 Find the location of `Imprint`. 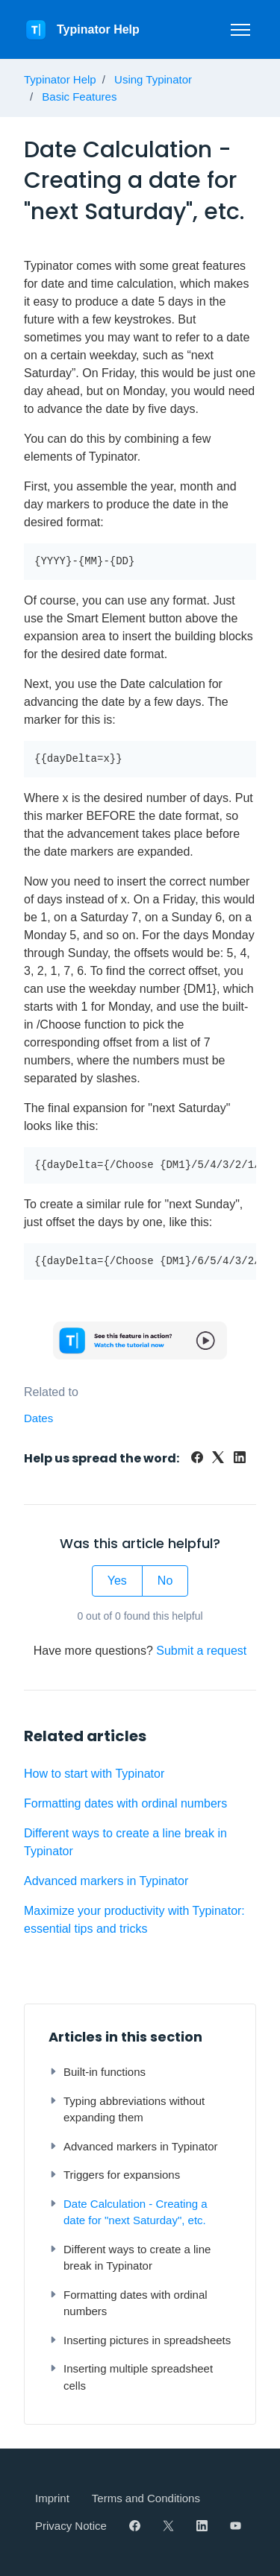

Imprint is located at coordinates (52, 2498).